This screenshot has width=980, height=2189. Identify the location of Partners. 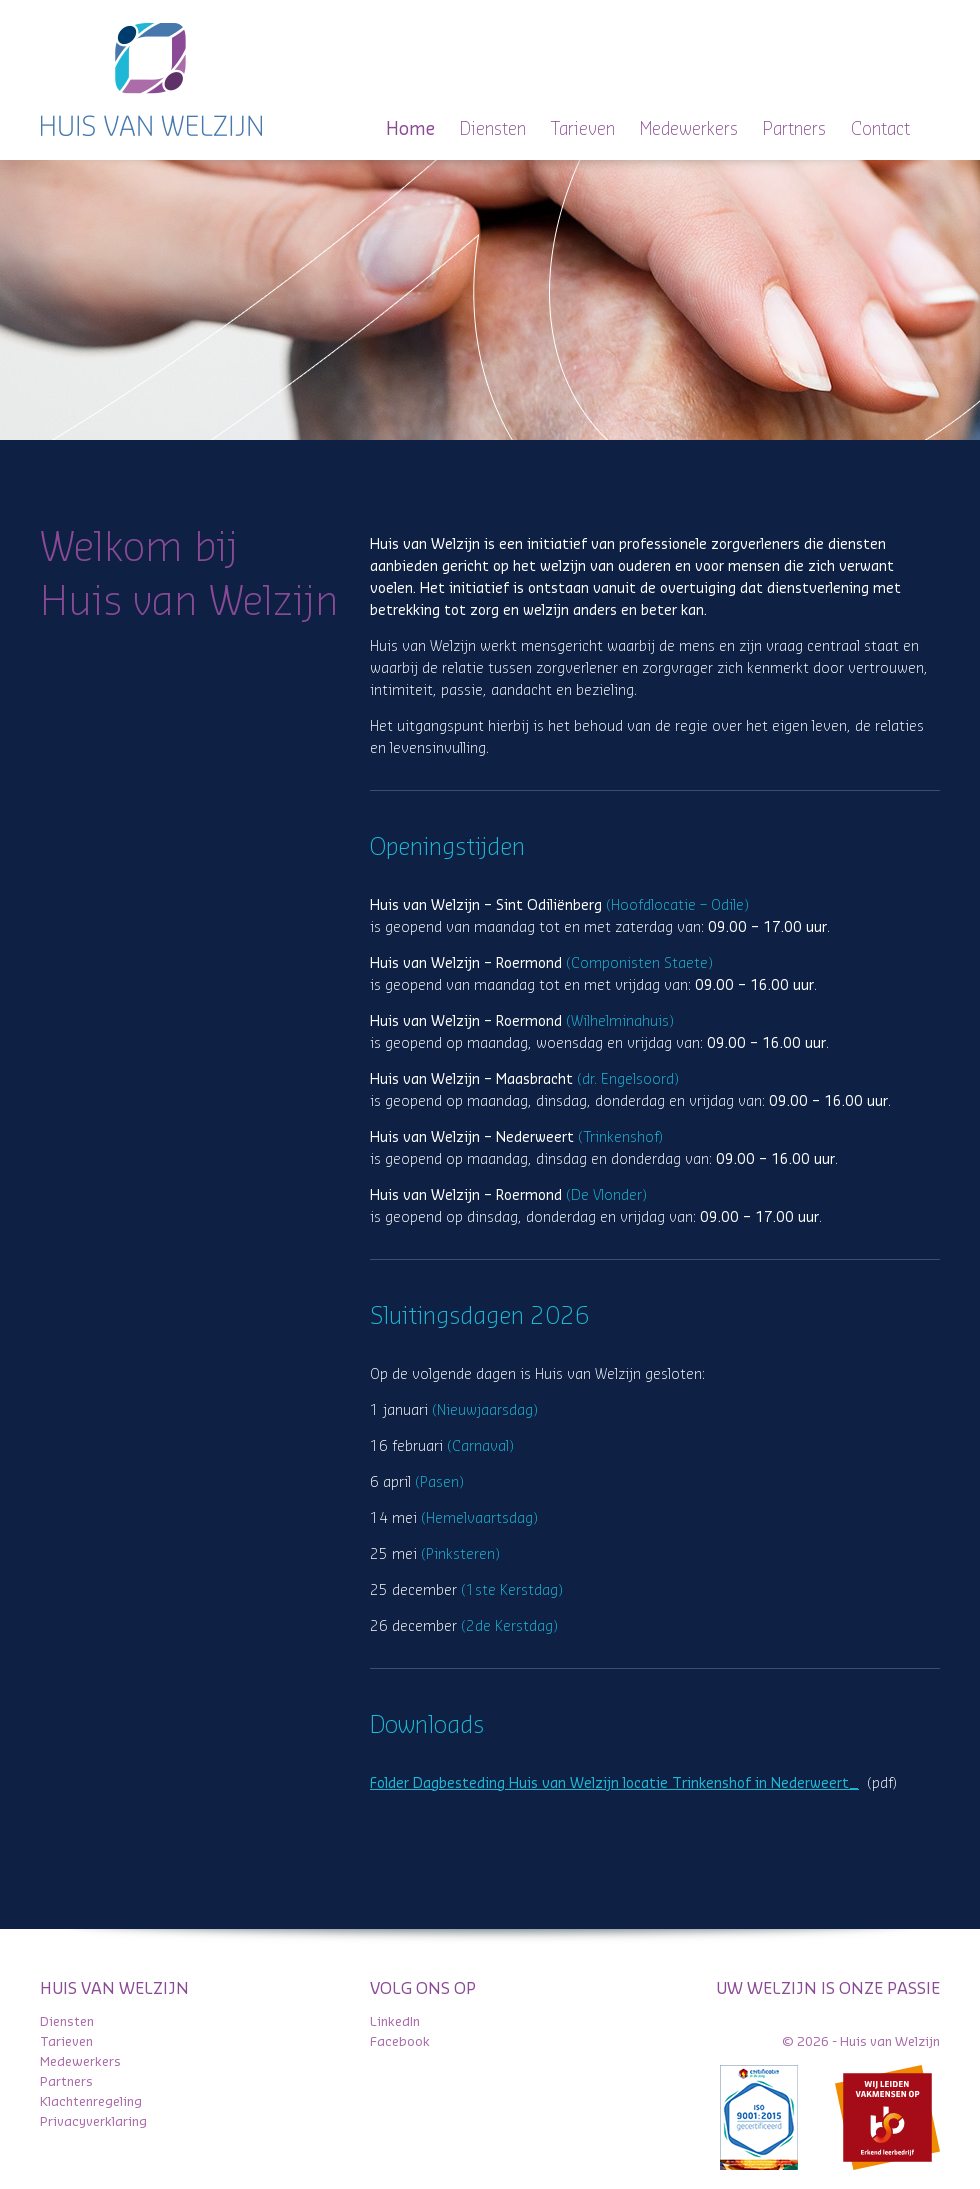
(794, 129).